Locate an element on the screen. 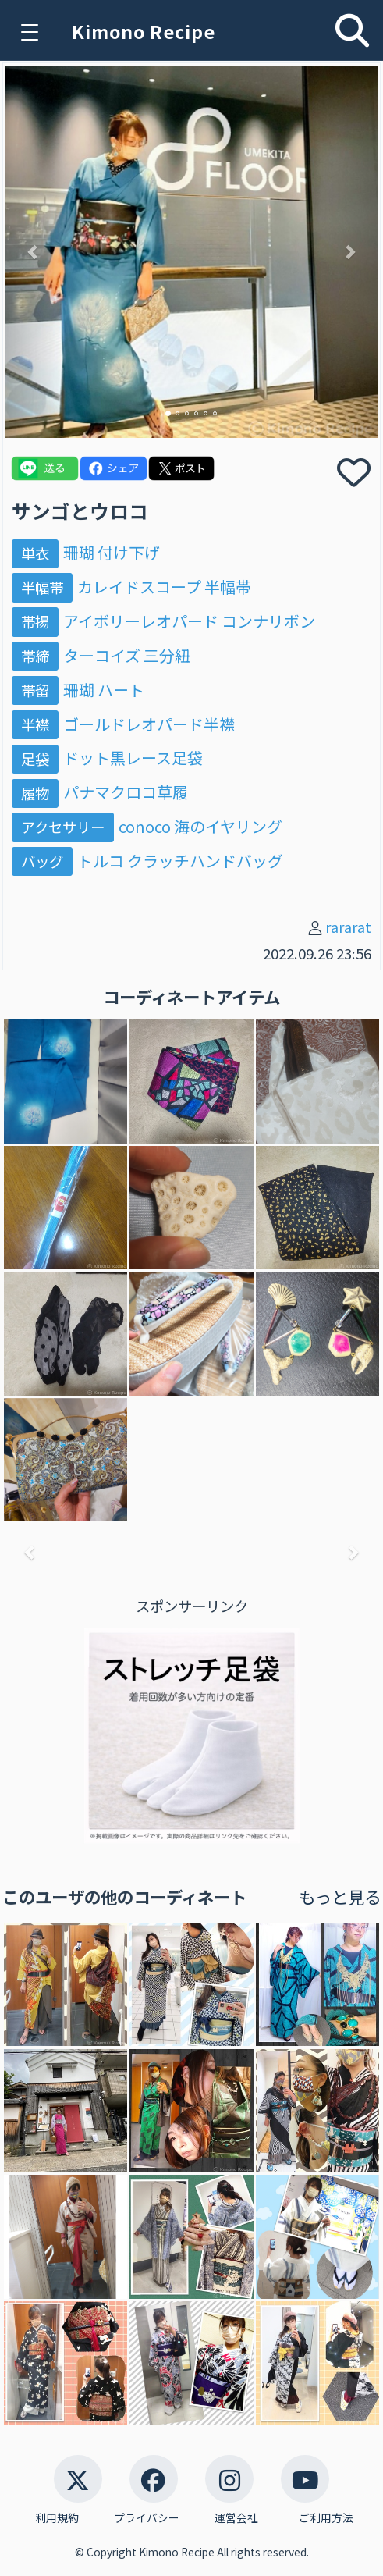 This screenshot has width=383, height=2576. 履物 is located at coordinates (35, 792).